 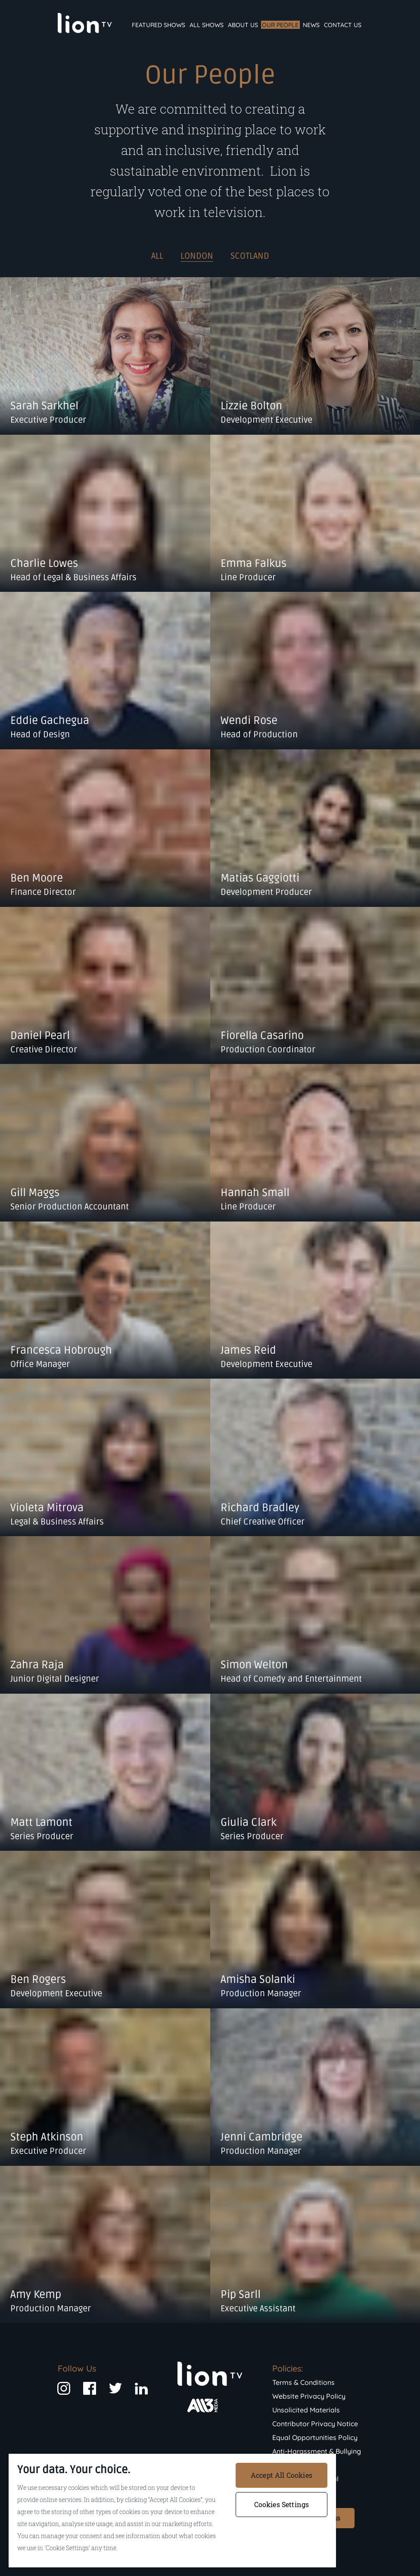 What do you see at coordinates (207, 25) in the screenshot?
I see `All Shows` at bounding box center [207, 25].